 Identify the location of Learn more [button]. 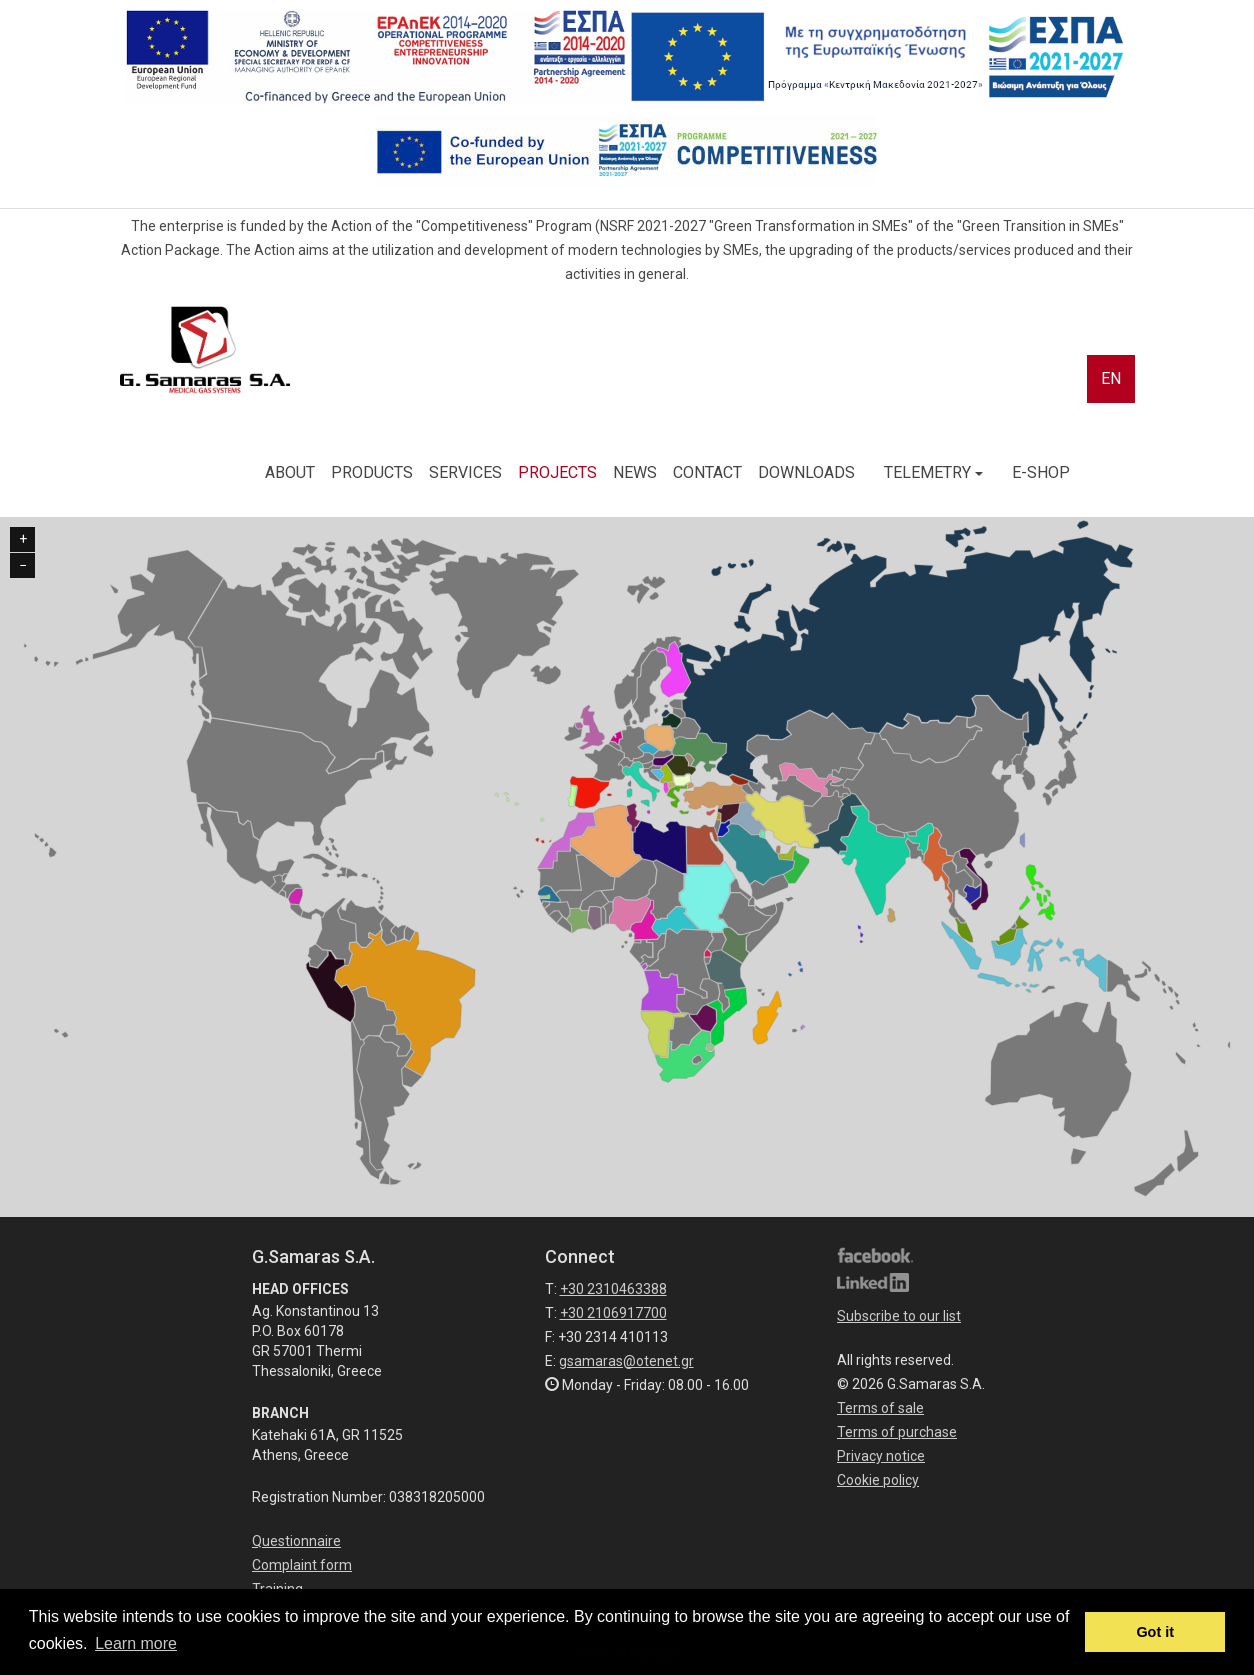
(136, 1643).